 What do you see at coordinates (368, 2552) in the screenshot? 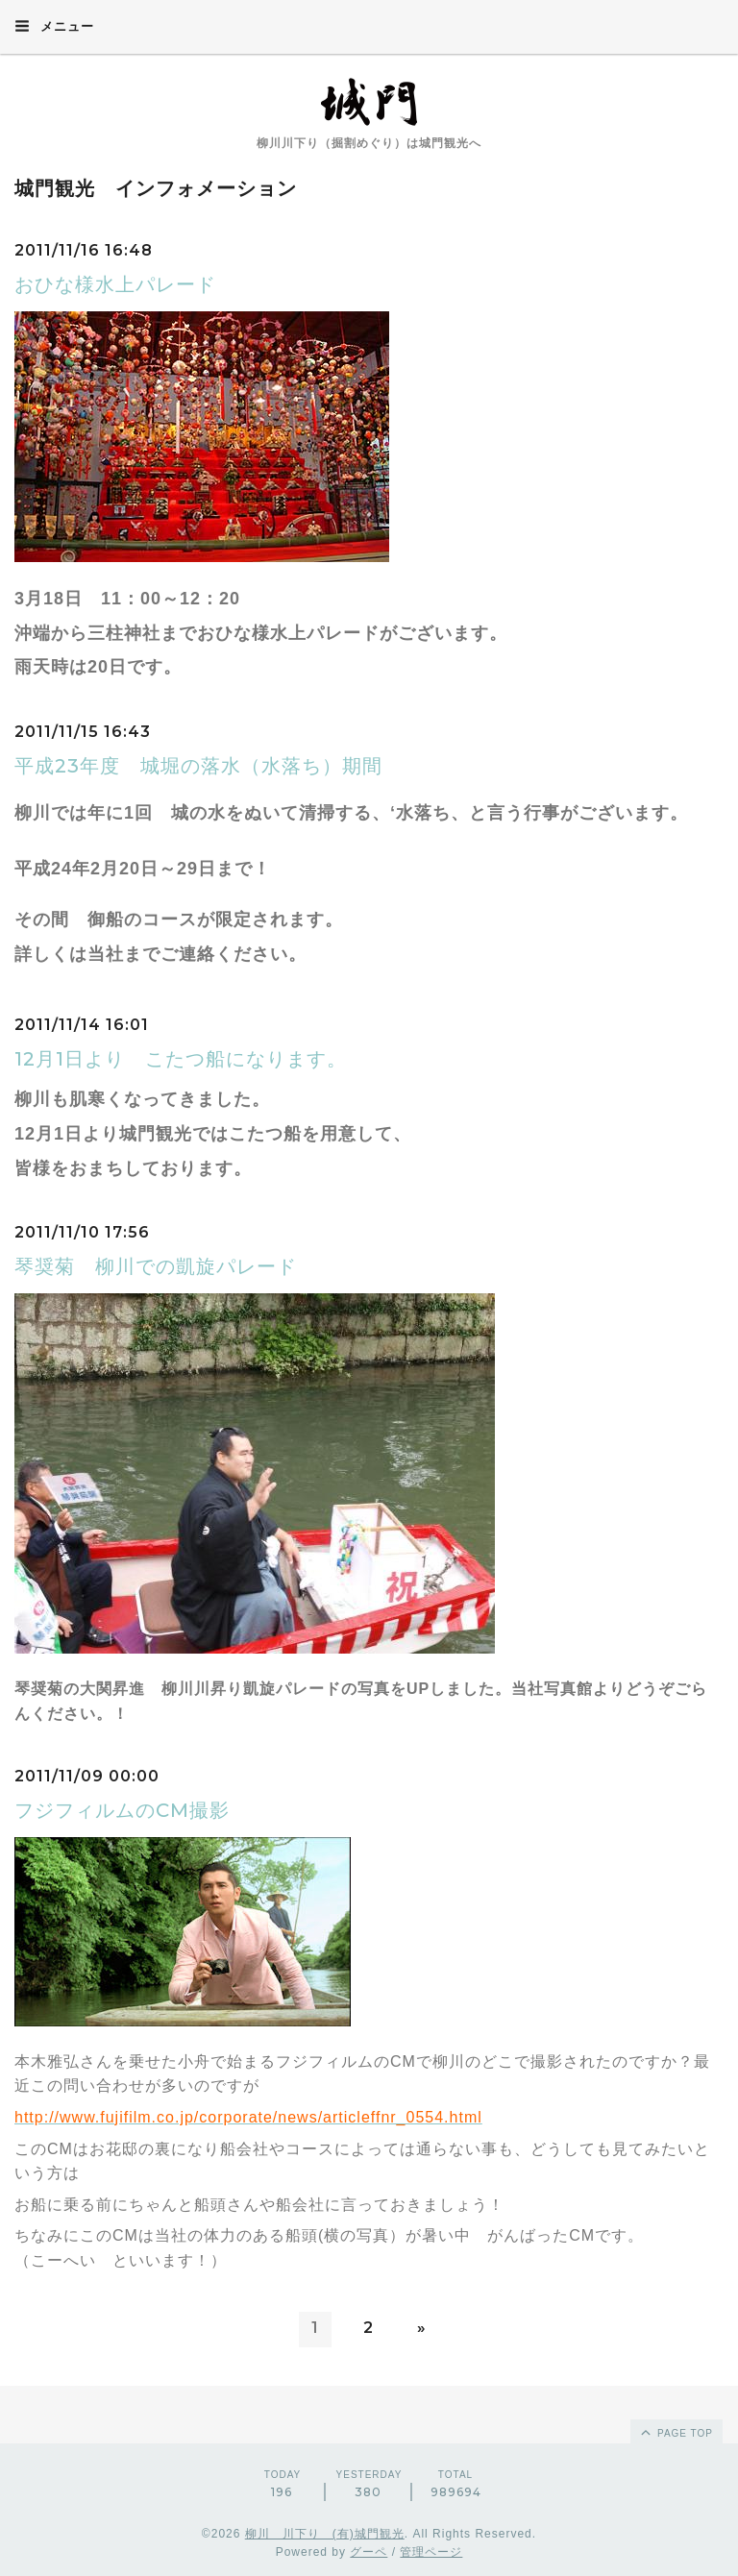
I see `グーペ` at bounding box center [368, 2552].